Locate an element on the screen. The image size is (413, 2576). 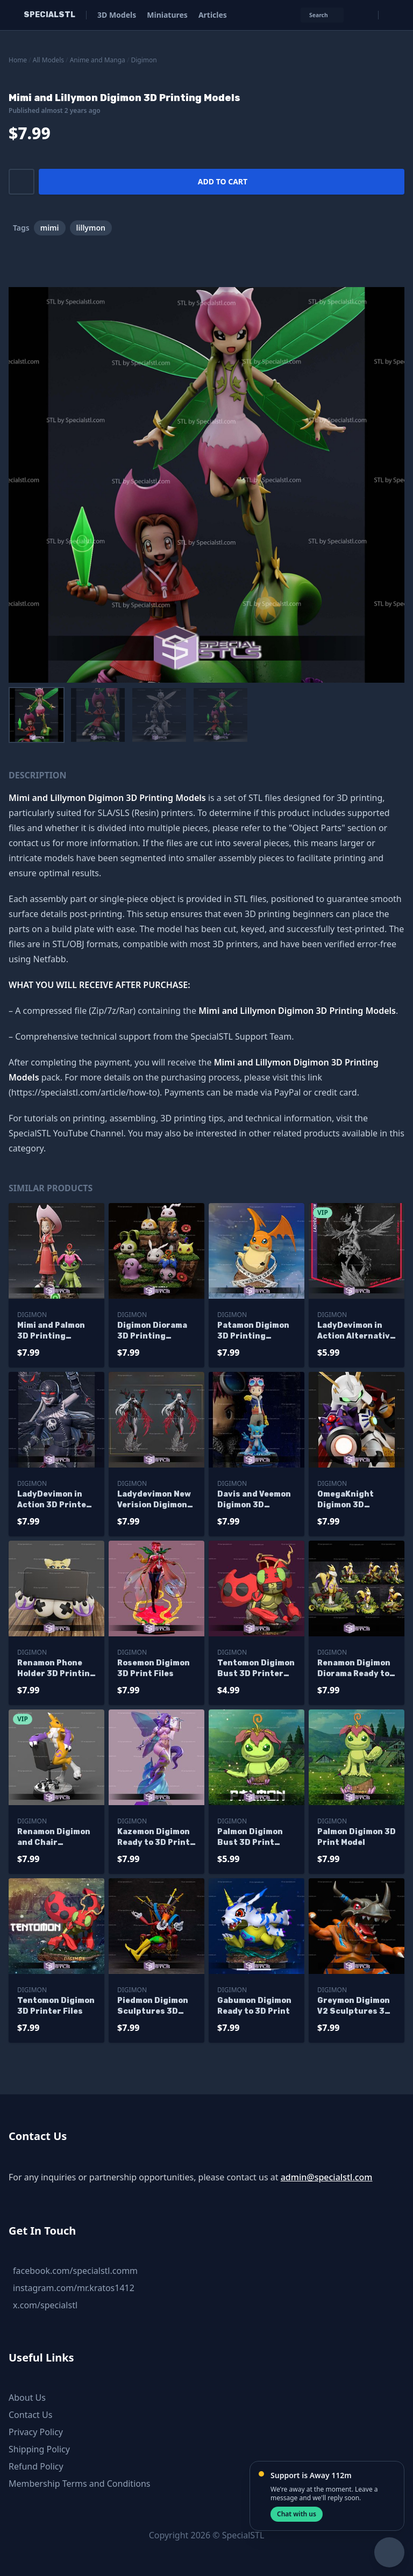
OmegaKnight Digimon 3D Printable is located at coordinates (345, 1500).